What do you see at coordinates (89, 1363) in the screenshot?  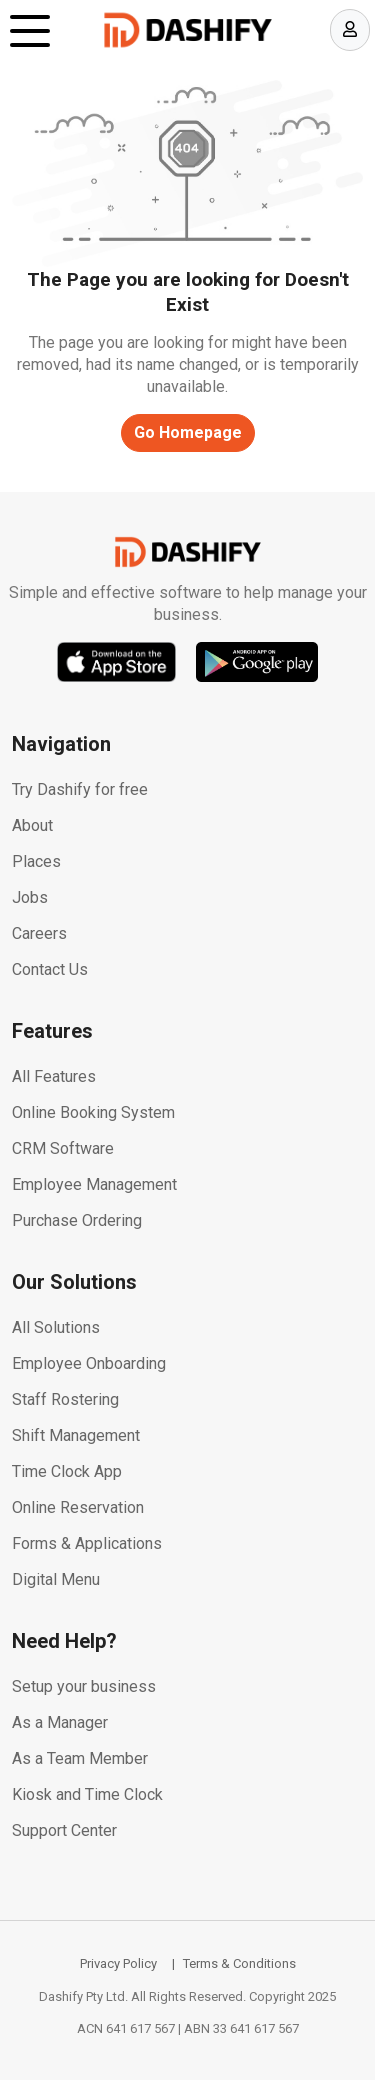 I see `Employee Onboarding` at bounding box center [89, 1363].